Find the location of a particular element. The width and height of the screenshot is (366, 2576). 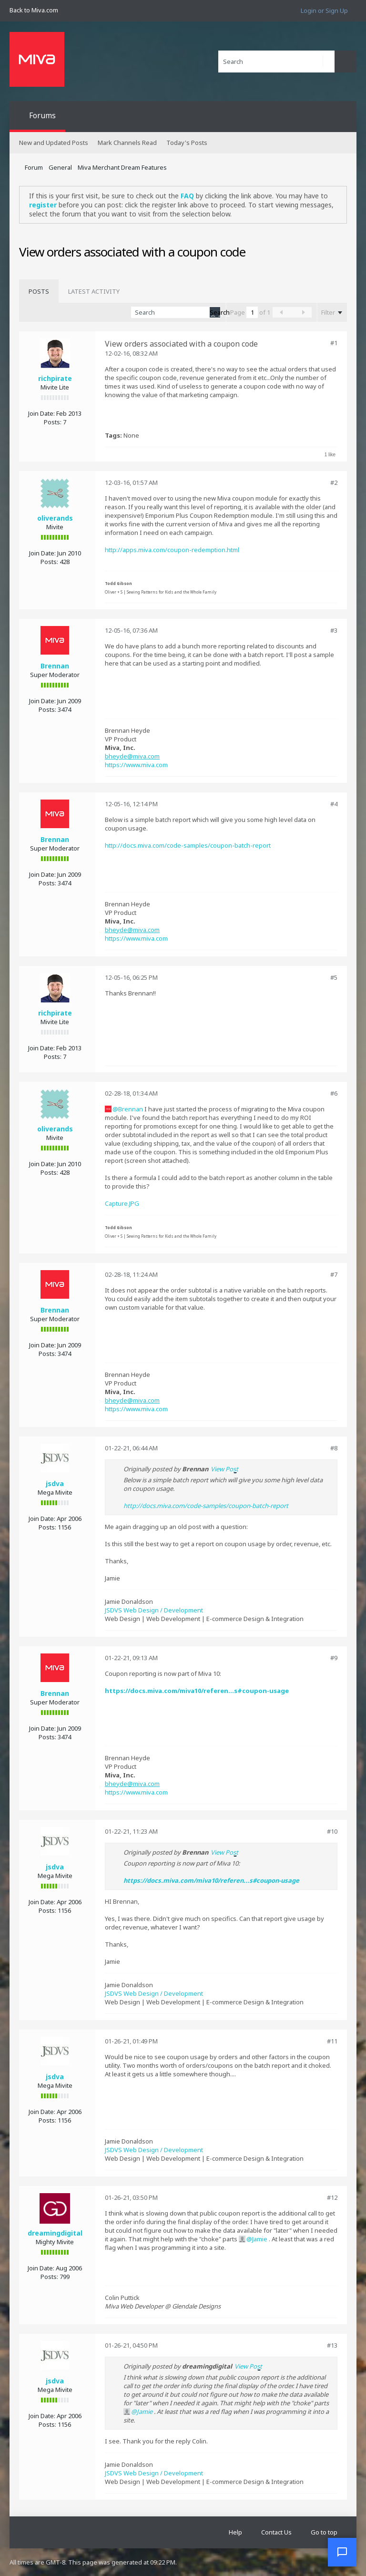

#6 is located at coordinates (333, 1093).